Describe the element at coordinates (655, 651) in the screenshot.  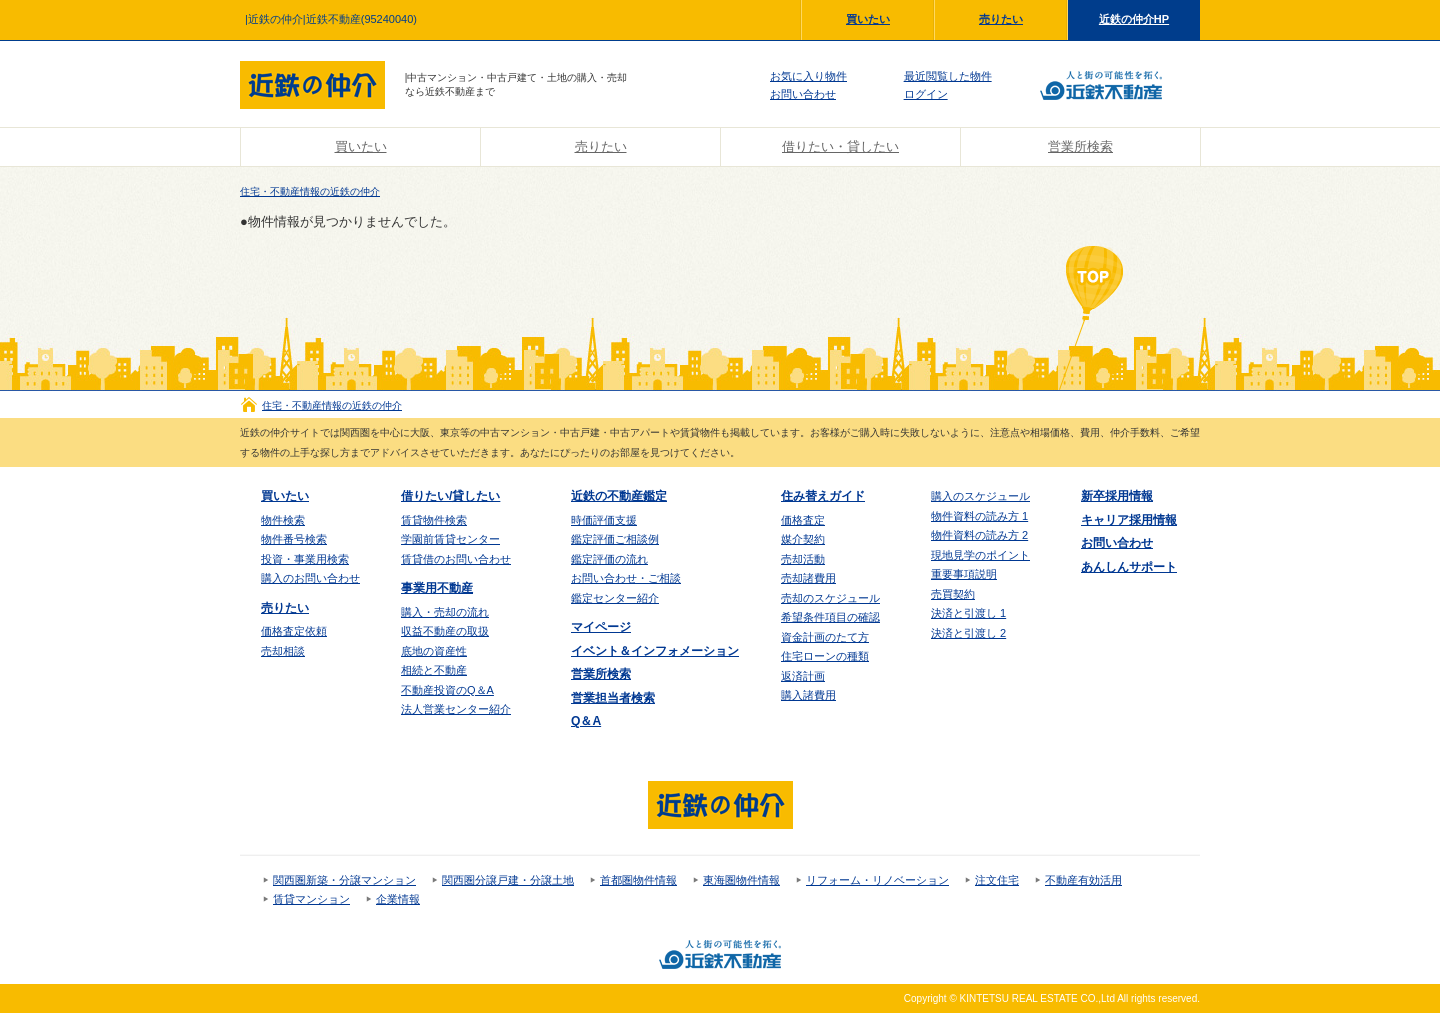
I see `イベント＆インフォメーション` at that location.